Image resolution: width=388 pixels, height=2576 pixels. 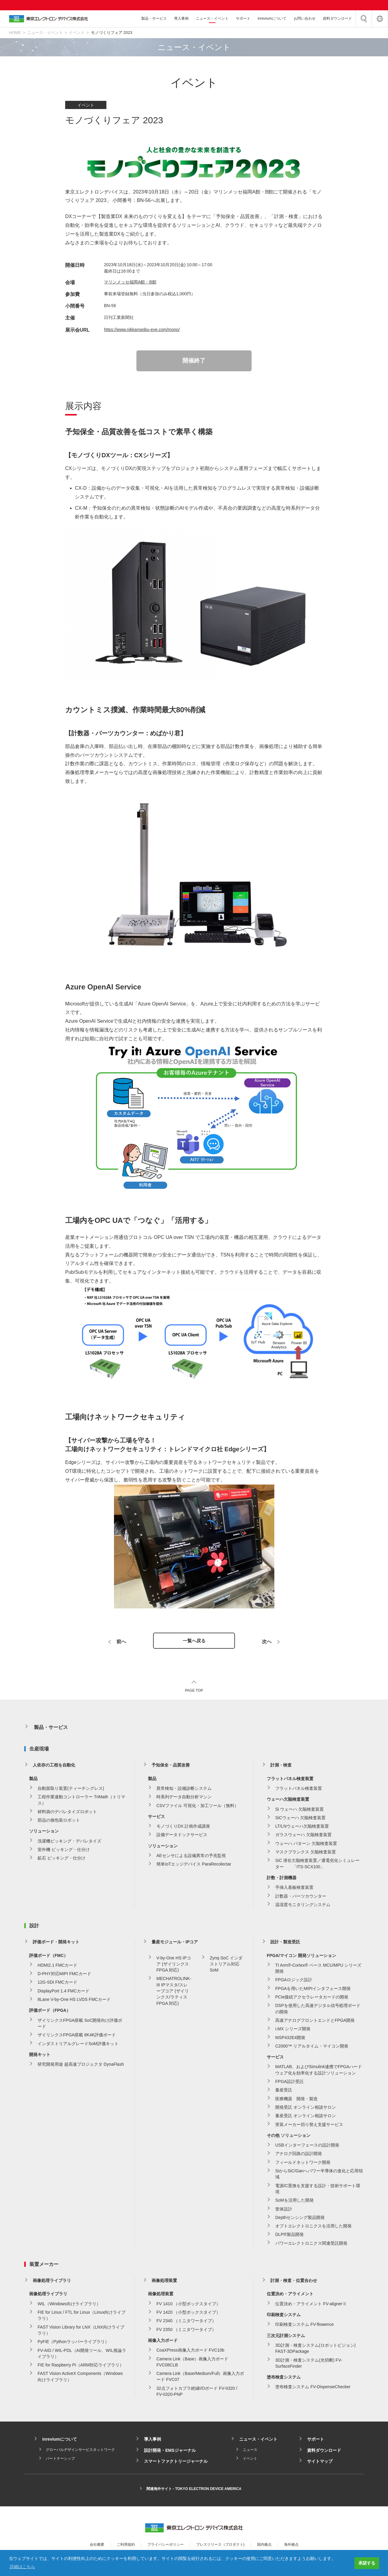 I want to click on 一覧へ戻る, so click(x=194, y=1641).